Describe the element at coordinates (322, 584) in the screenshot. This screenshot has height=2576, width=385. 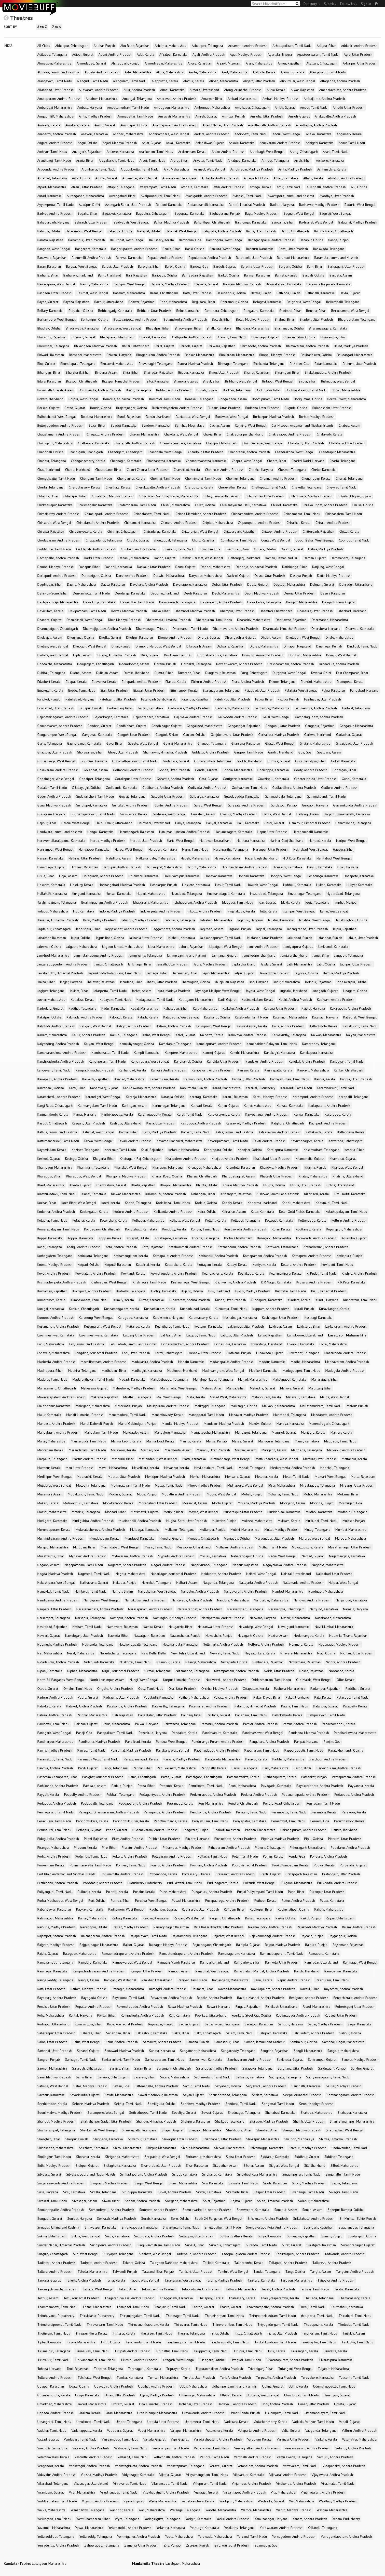
I see `Dehgam, Gujarat` at that location.